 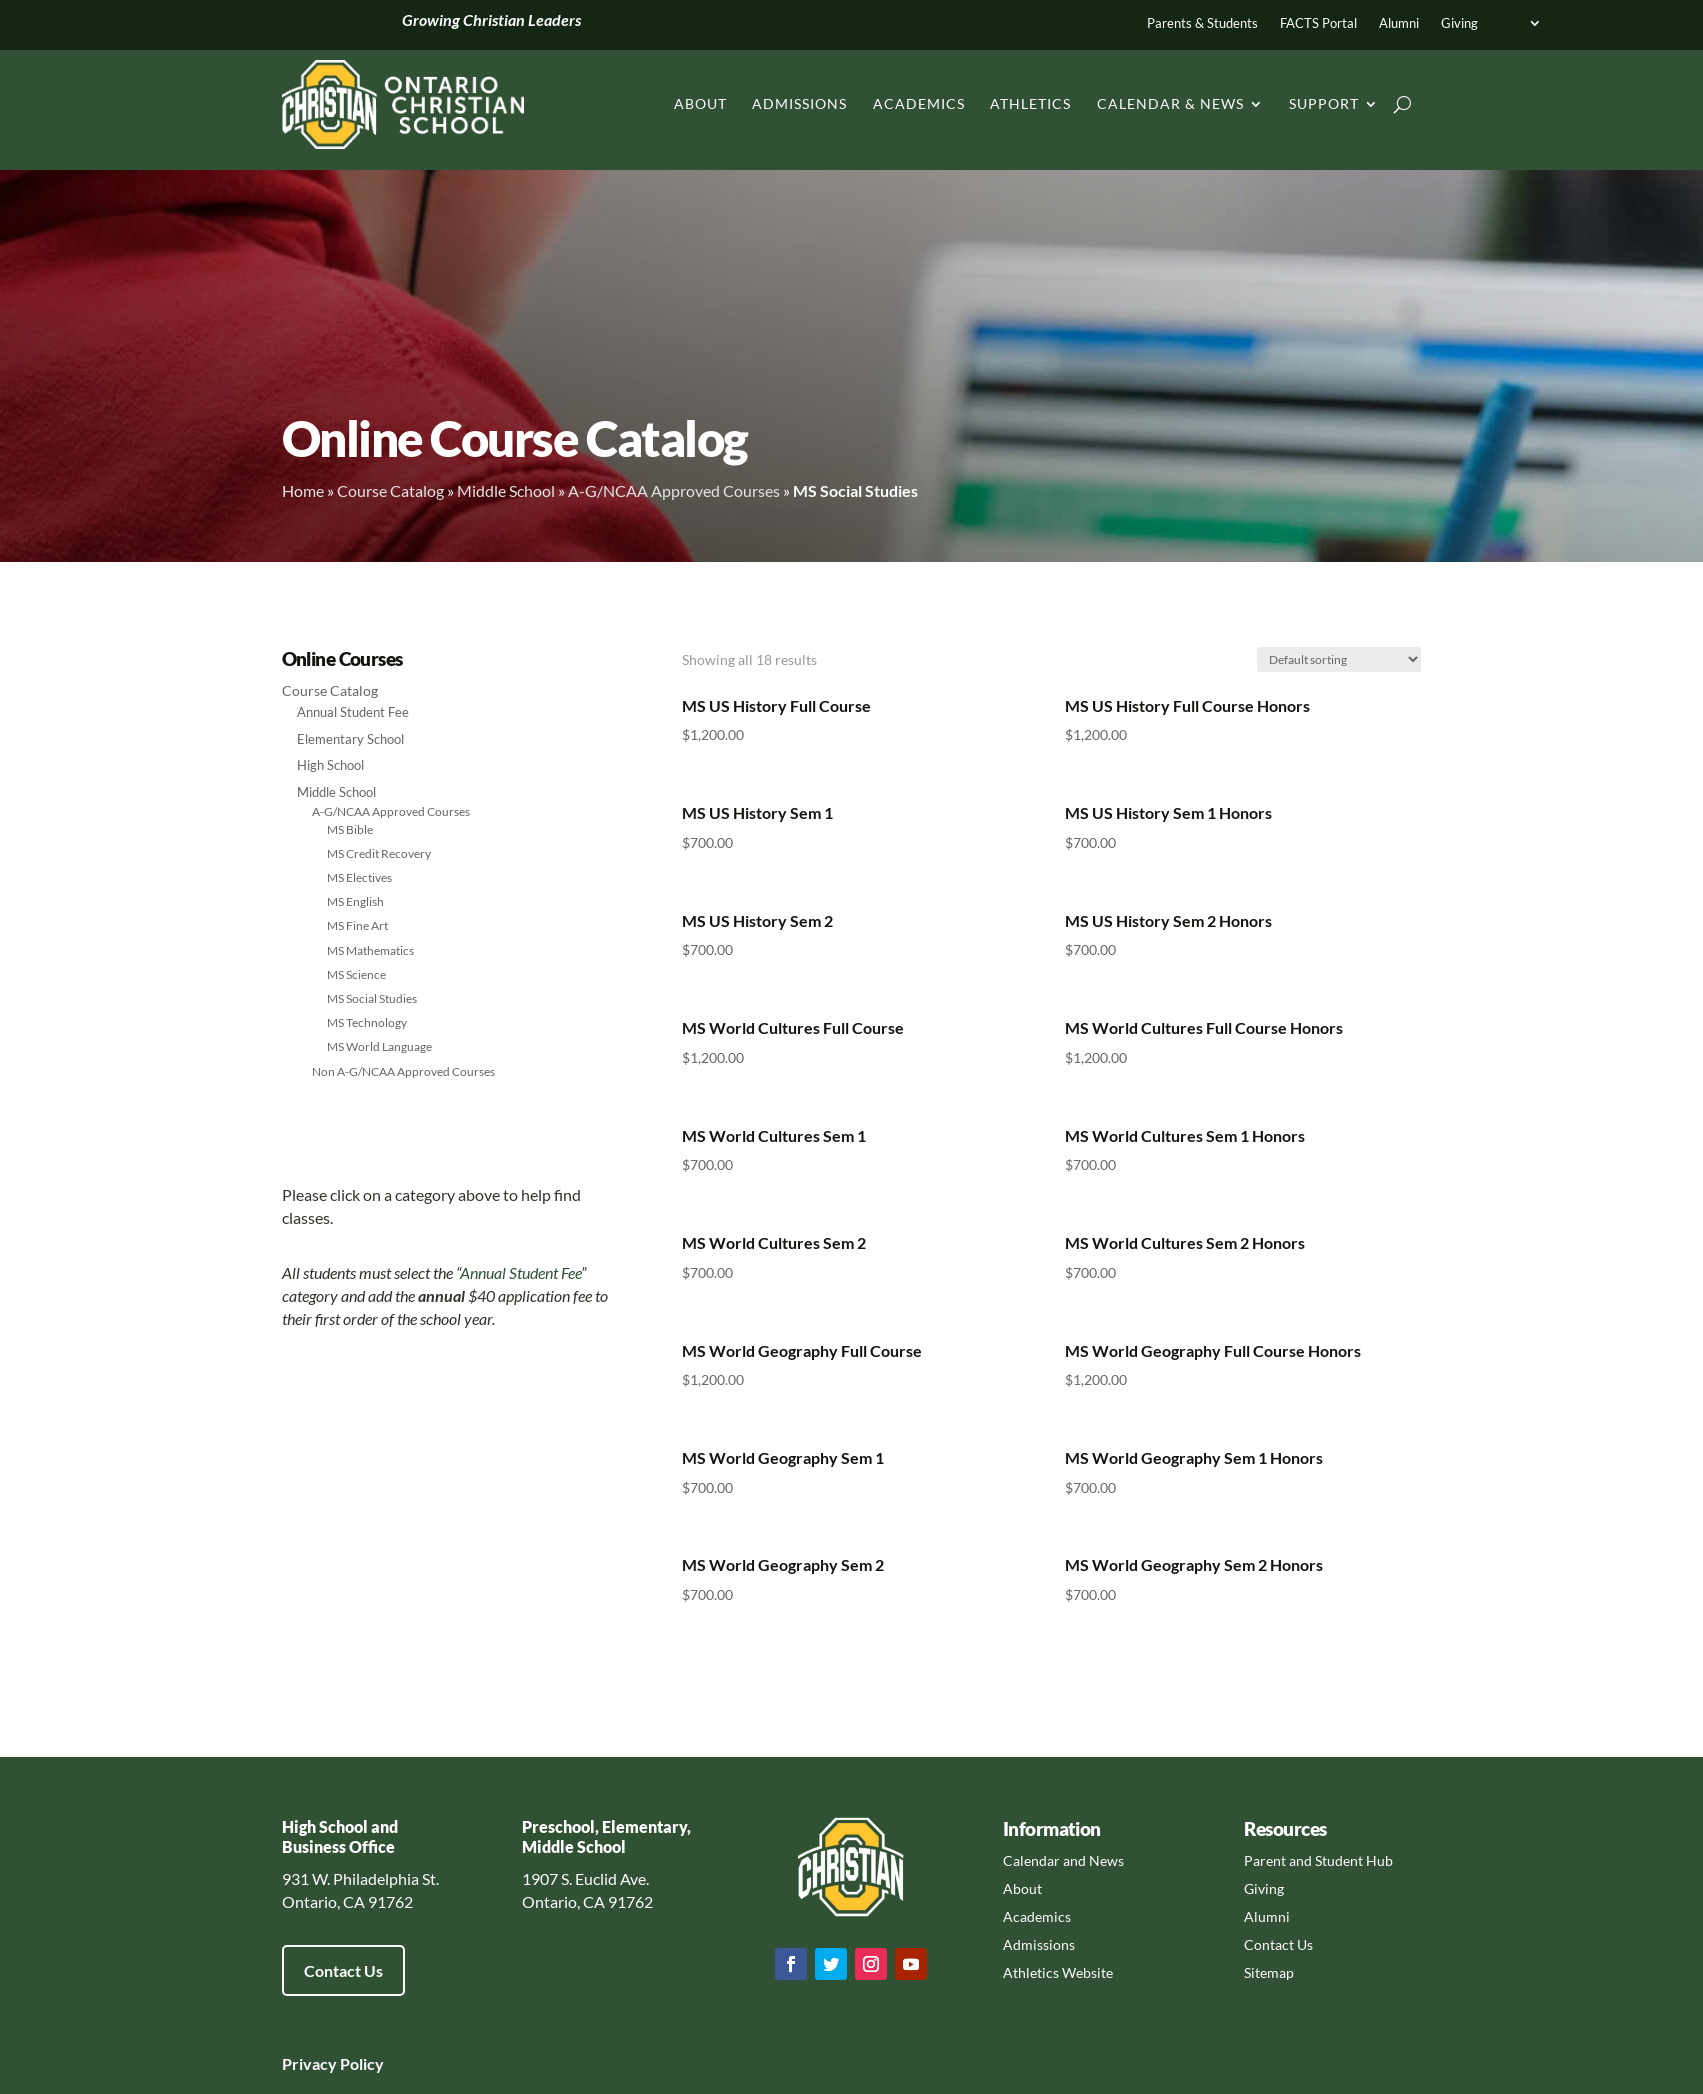 I want to click on Annual Student Fee, so click(x=353, y=712).